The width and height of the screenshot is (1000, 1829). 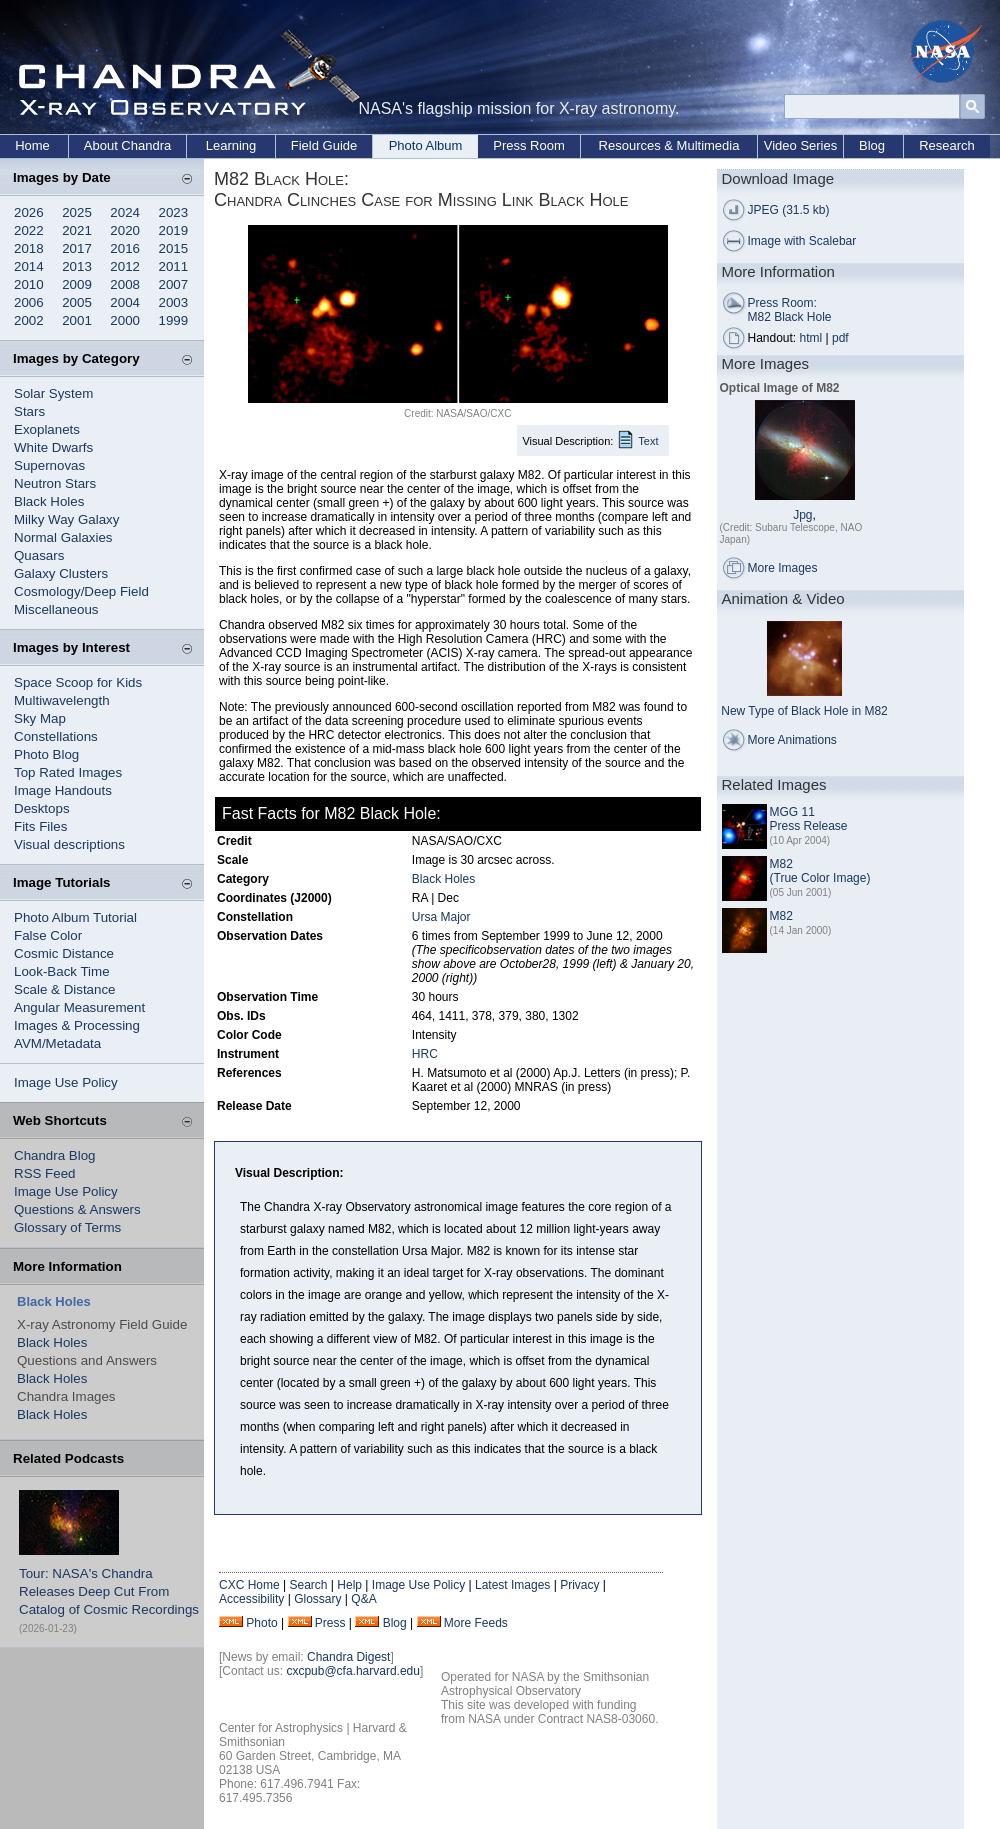 What do you see at coordinates (790, 310) in the screenshot?
I see `Press Room: M82 Black Hole` at bounding box center [790, 310].